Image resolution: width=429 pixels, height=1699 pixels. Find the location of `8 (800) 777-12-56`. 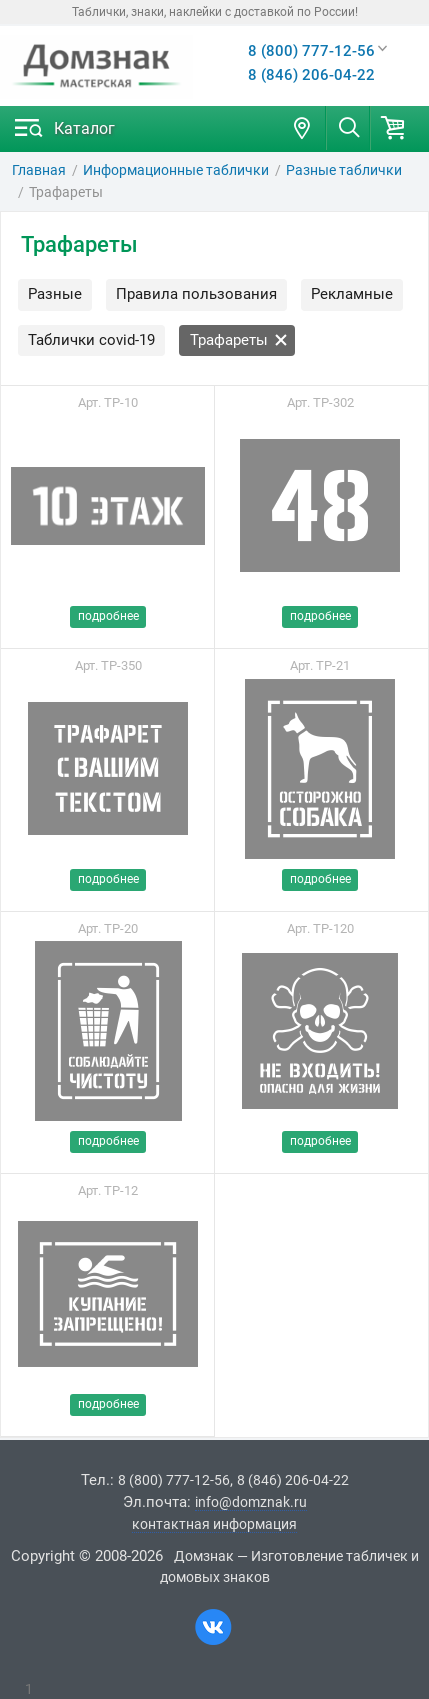

8 (800) 777-12-56 is located at coordinates (311, 51).